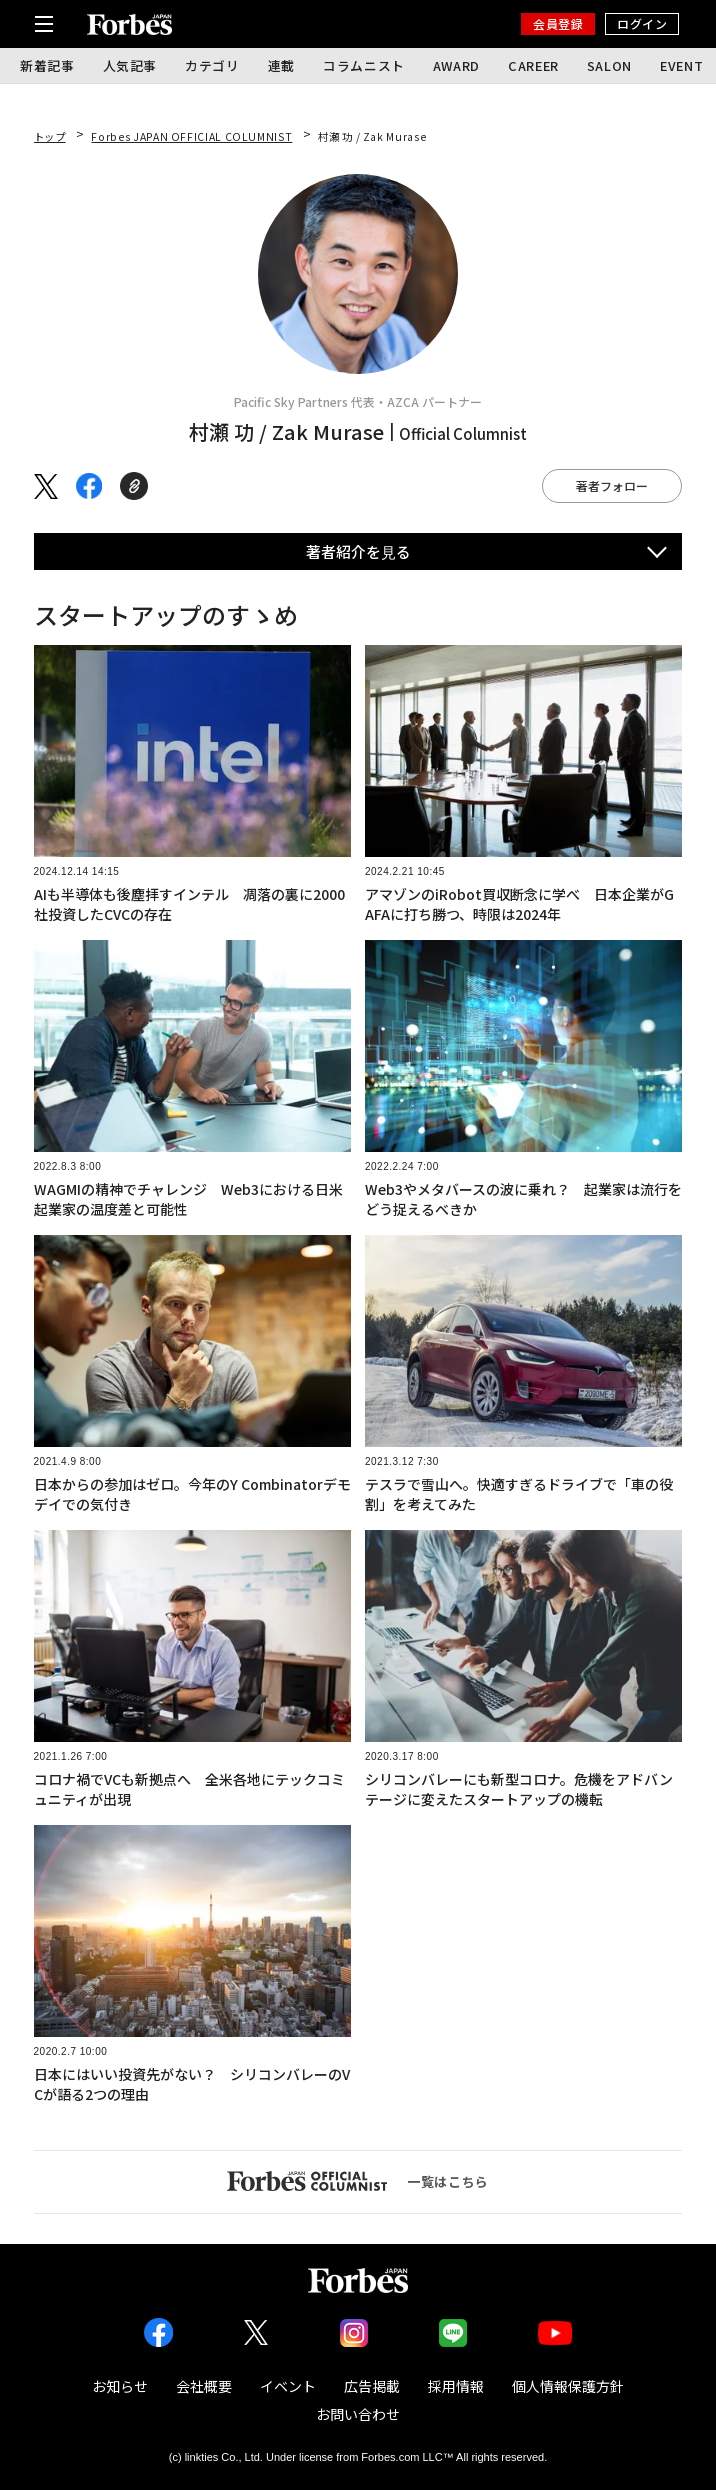 Image resolution: width=716 pixels, height=2490 pixels. Describe the element at coordinates (204, 2386) in the screenshot. I see `会社概要` at that location.